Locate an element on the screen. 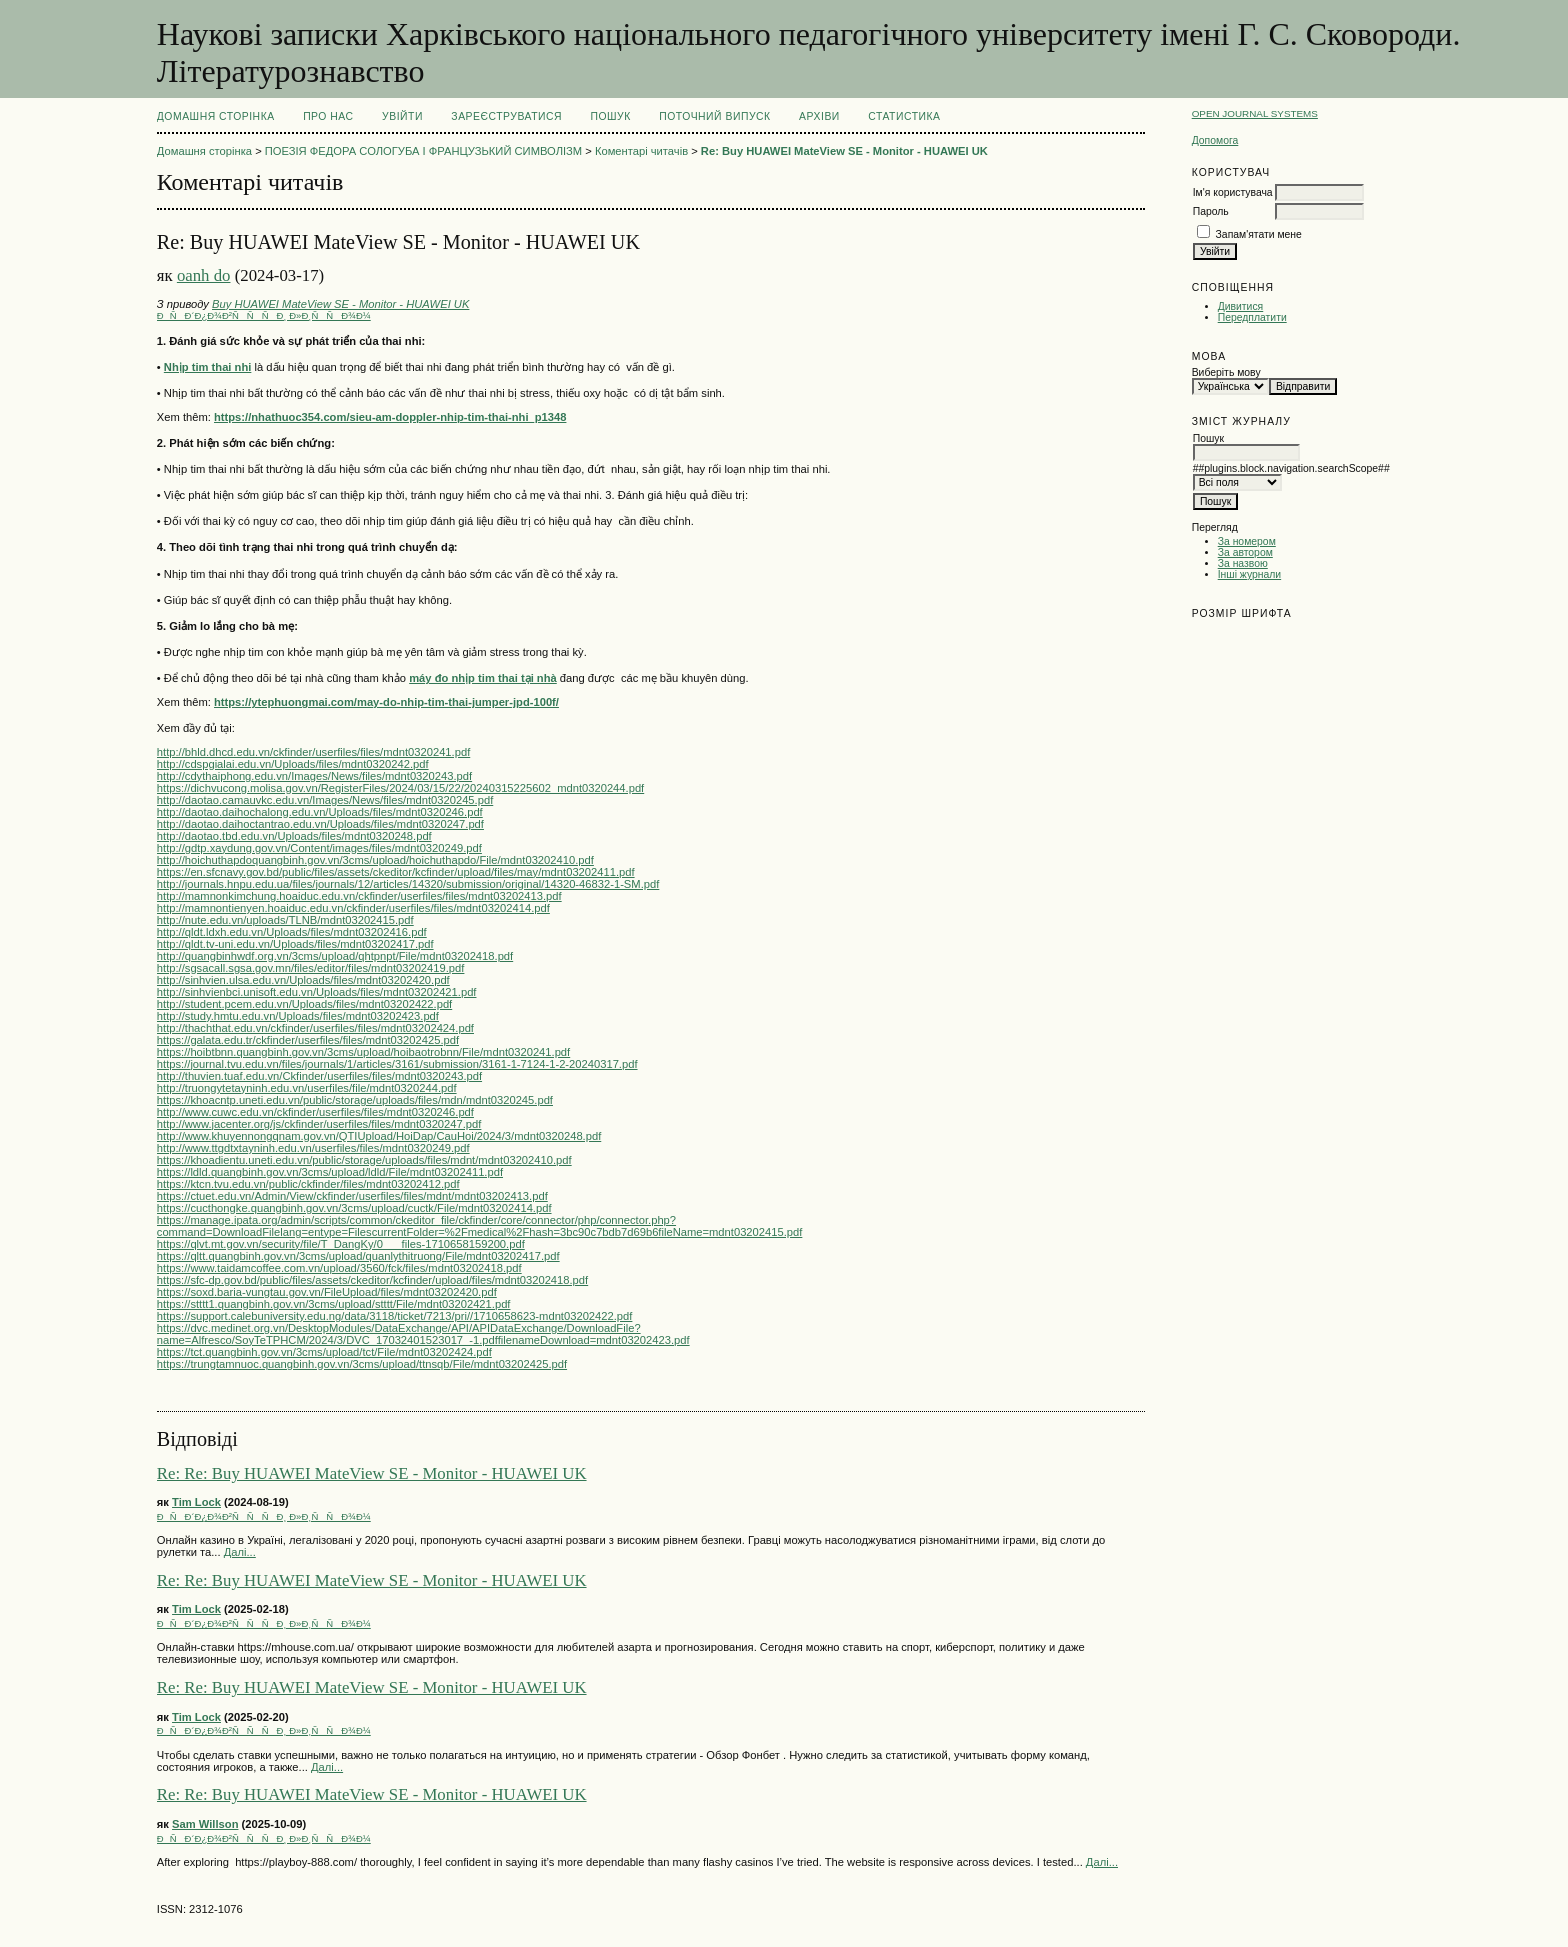  https://ctuet.edu.vn/Admin/View/ckfinder/userfiles/files/mdnt/mdnt03202413.pdf is located at coordinates (352, 1196).